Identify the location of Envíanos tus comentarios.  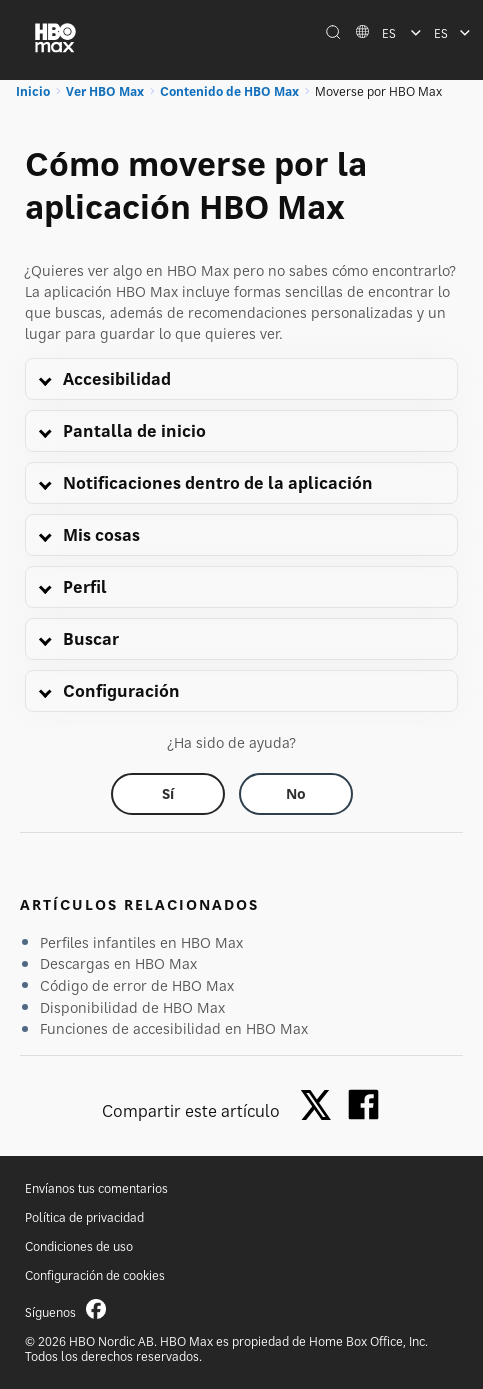
(96, 1188).